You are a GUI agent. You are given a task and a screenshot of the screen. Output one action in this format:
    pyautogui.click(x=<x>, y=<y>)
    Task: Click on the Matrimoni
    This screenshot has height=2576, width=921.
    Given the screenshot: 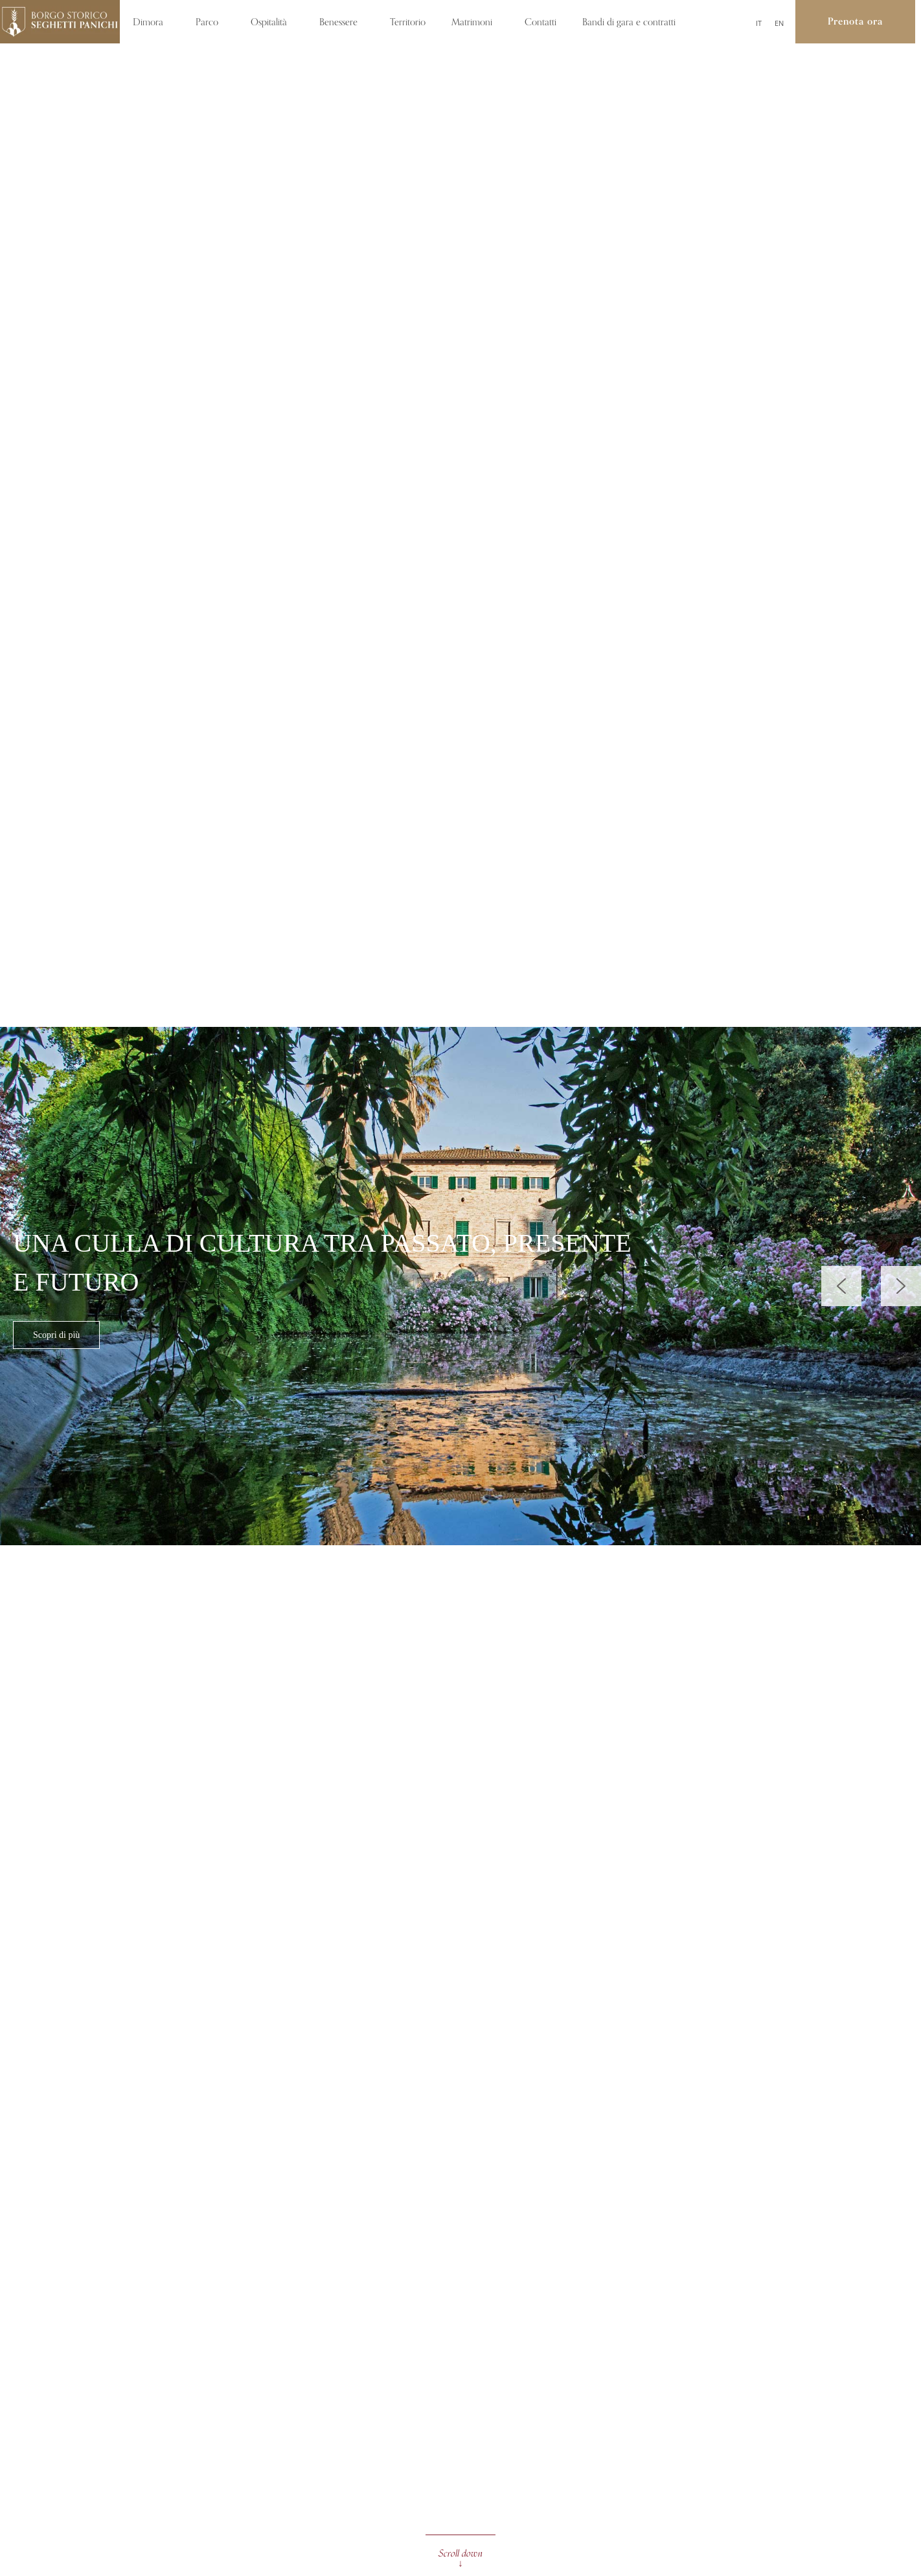 What is the action you would take?
    pyautogui.click(x=475, y=22)
    